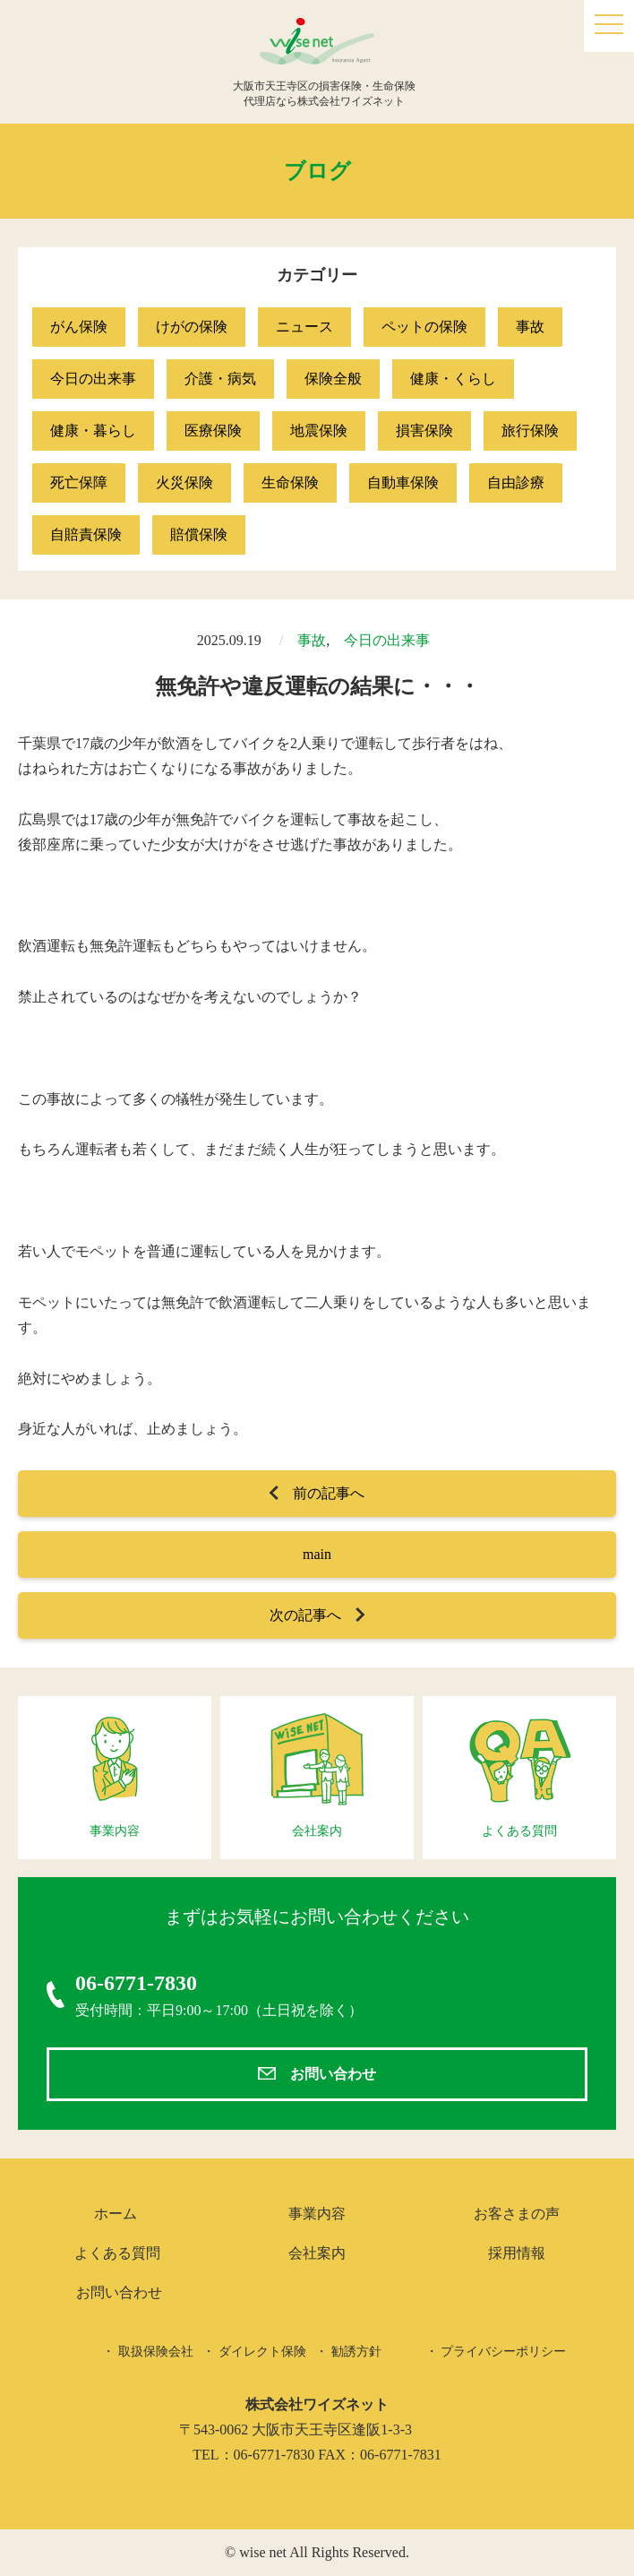 The width and height of the screenshot is (634, 2576). I want to click on ニュース, so click(304, 326).